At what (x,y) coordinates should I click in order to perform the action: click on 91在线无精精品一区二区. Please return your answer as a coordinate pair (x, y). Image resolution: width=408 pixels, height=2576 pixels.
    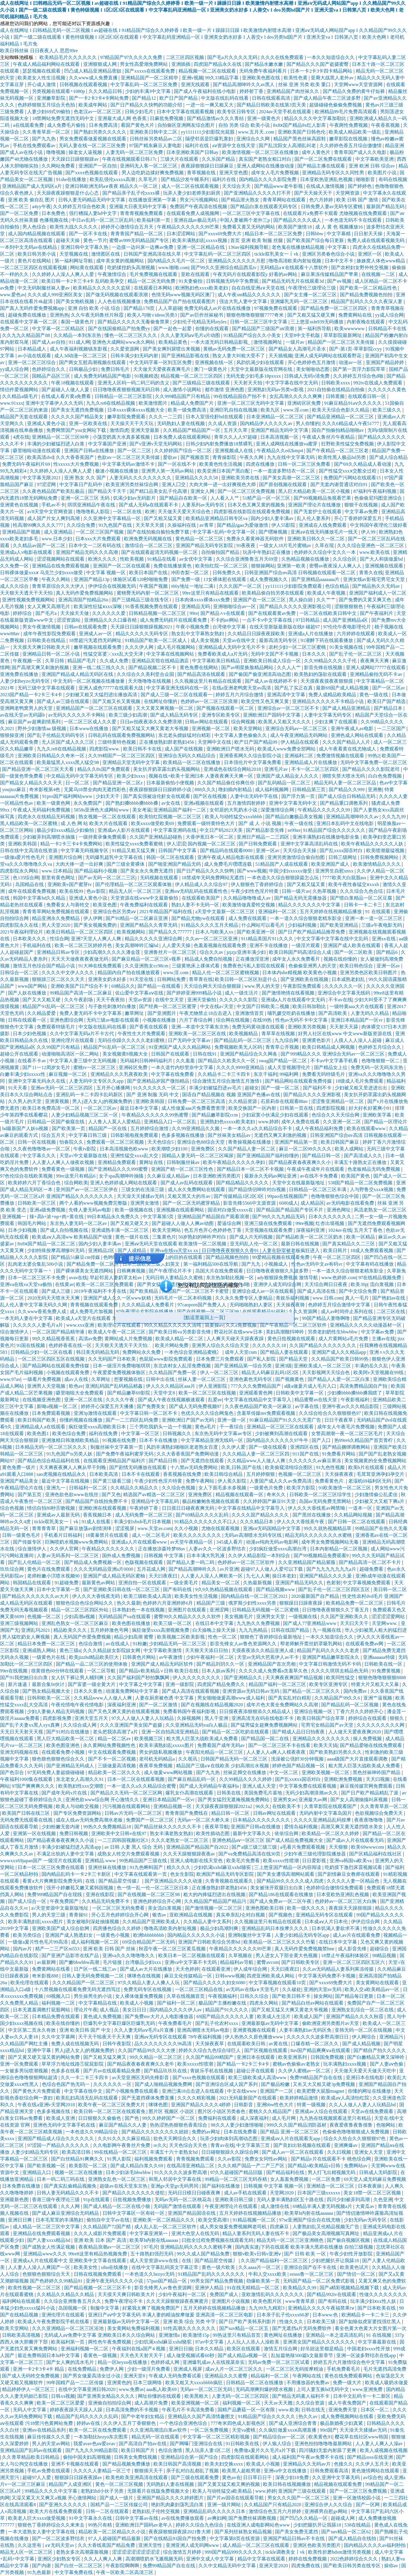
    Looking at the image, I should click on (253, 2287).